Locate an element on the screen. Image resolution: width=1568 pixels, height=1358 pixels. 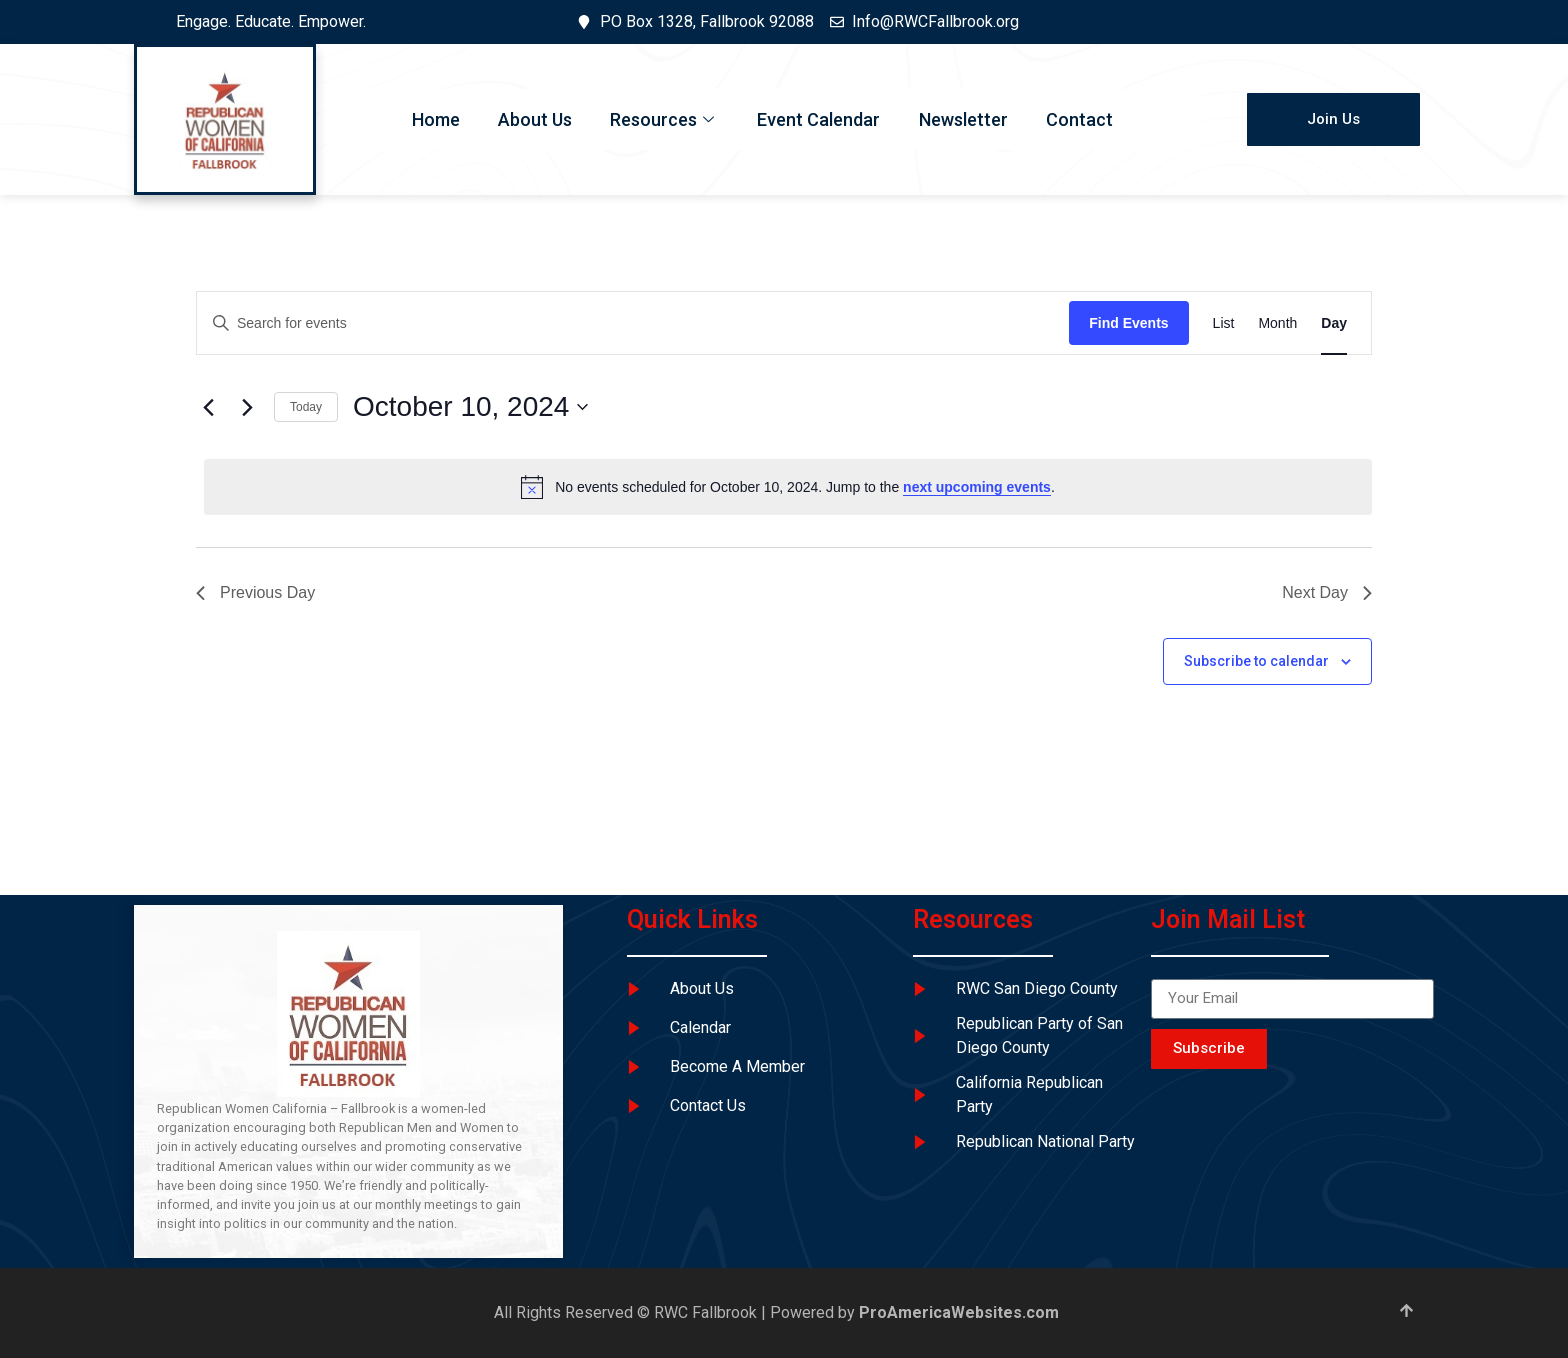
Find Events is located at coordinates (1128, 323).